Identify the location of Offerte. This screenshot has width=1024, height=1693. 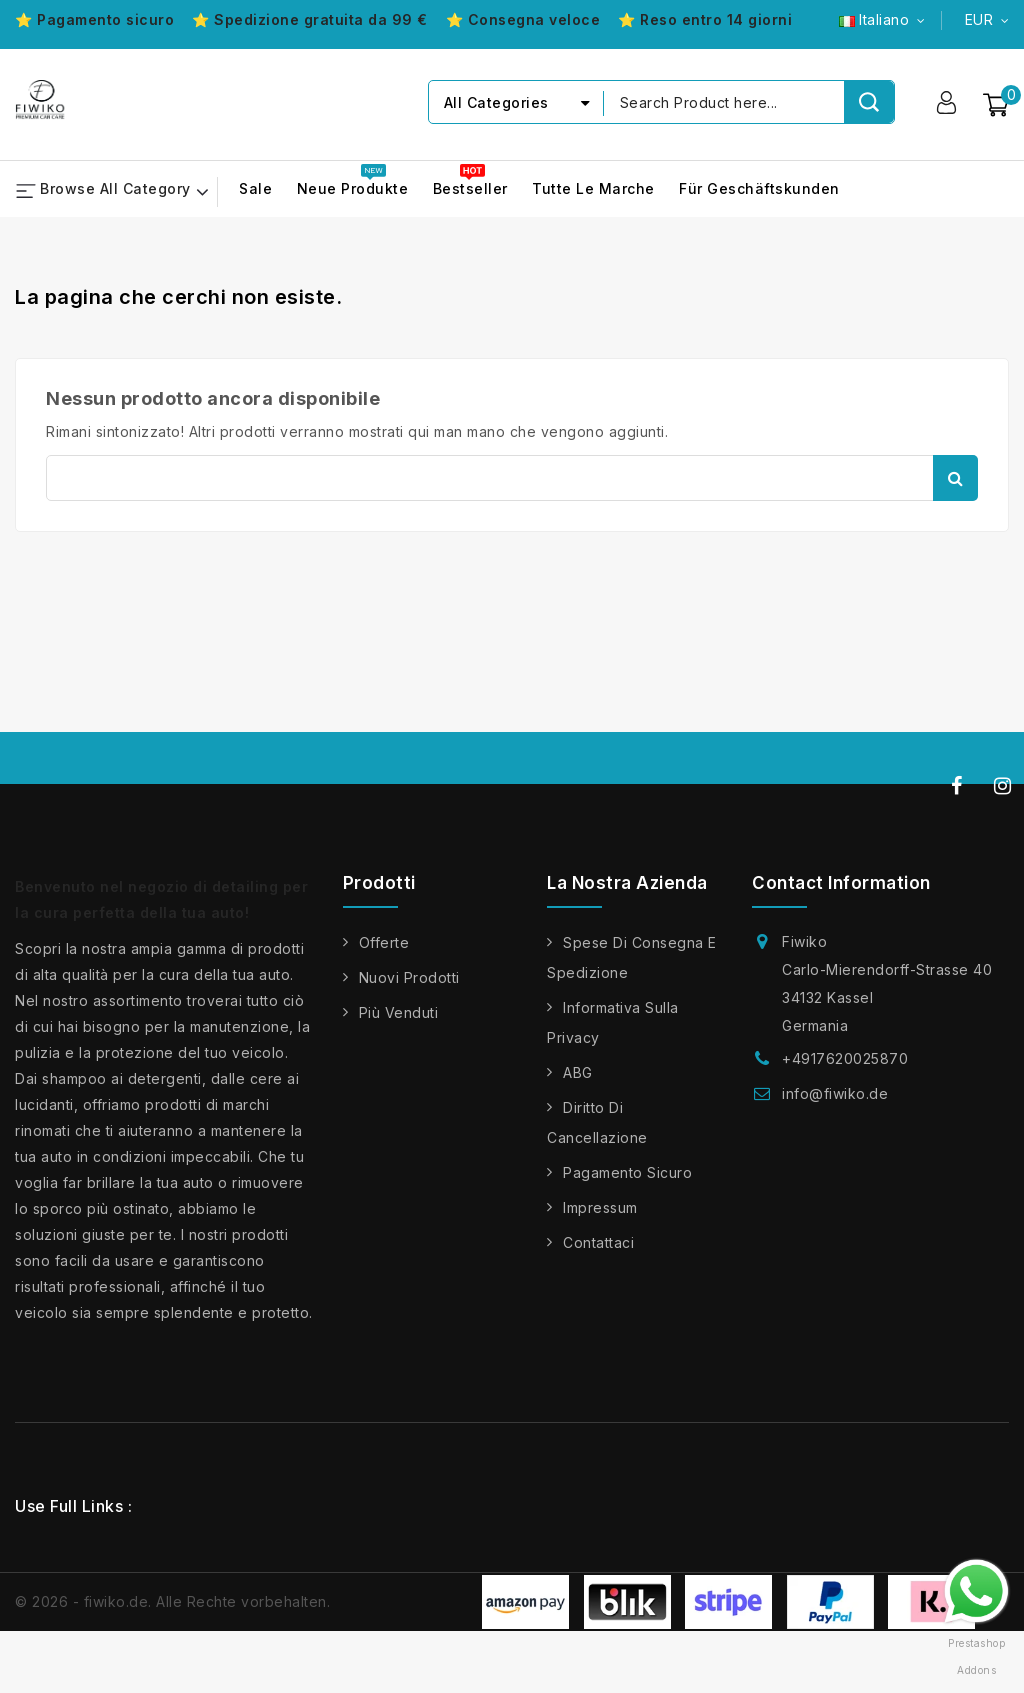
(384, 942).